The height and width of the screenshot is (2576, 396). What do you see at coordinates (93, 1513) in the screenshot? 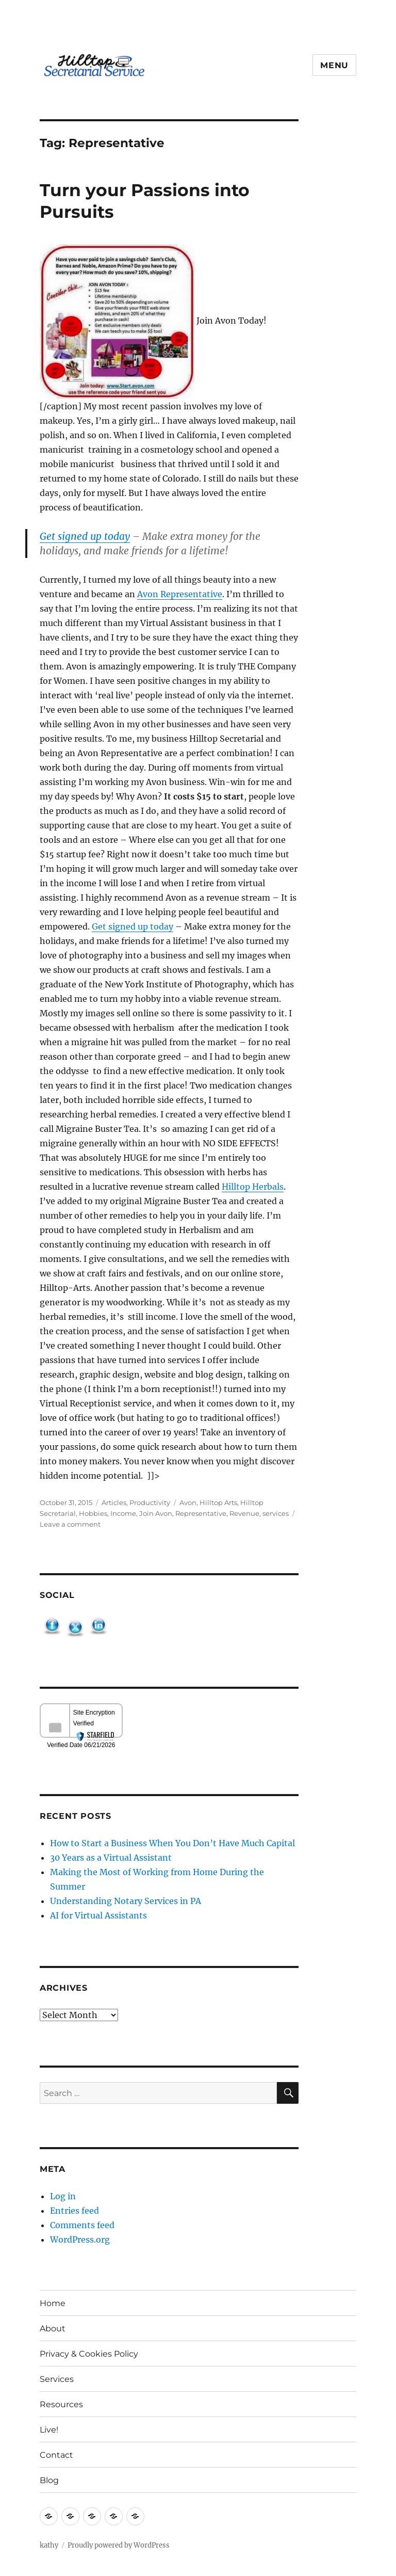
I see `Hobbies` at bounding box center [93, 1513].